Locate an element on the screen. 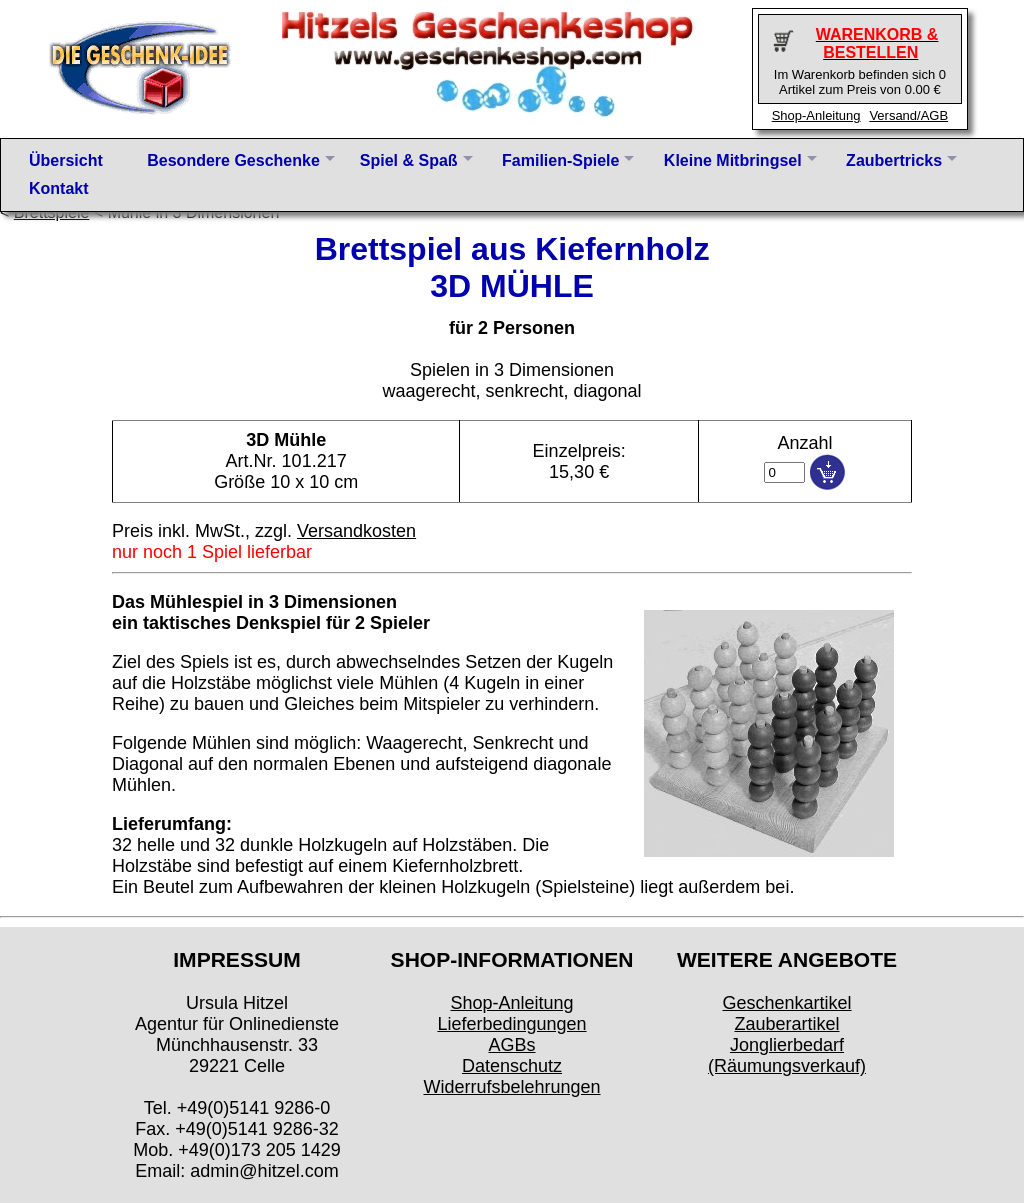 The height and width of the screenshot is (1203, 1024). Brettspiele is located at coordinates (52, 212).